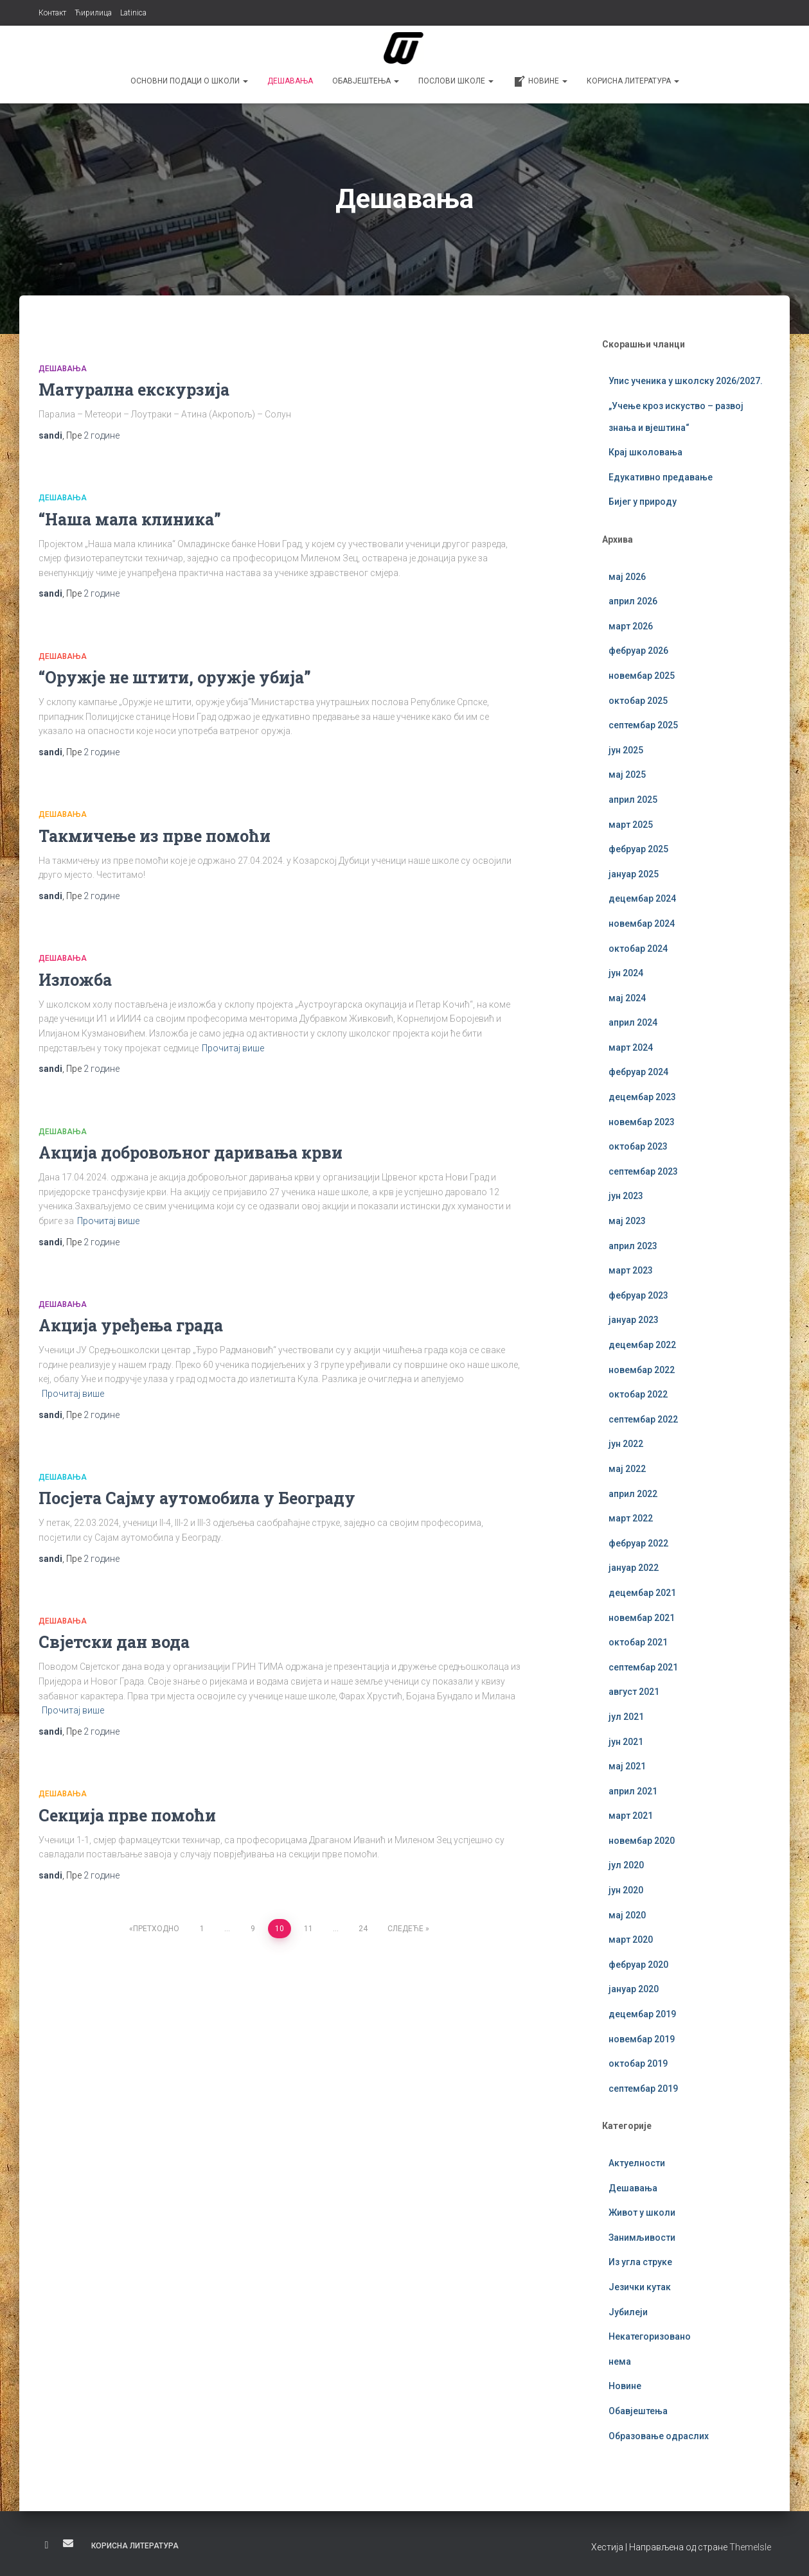 The height and width of the screenshot is (2576, 809). Describe the element at coordinates (631, 1518) in the screenshot. I see `март 2022` at that location.